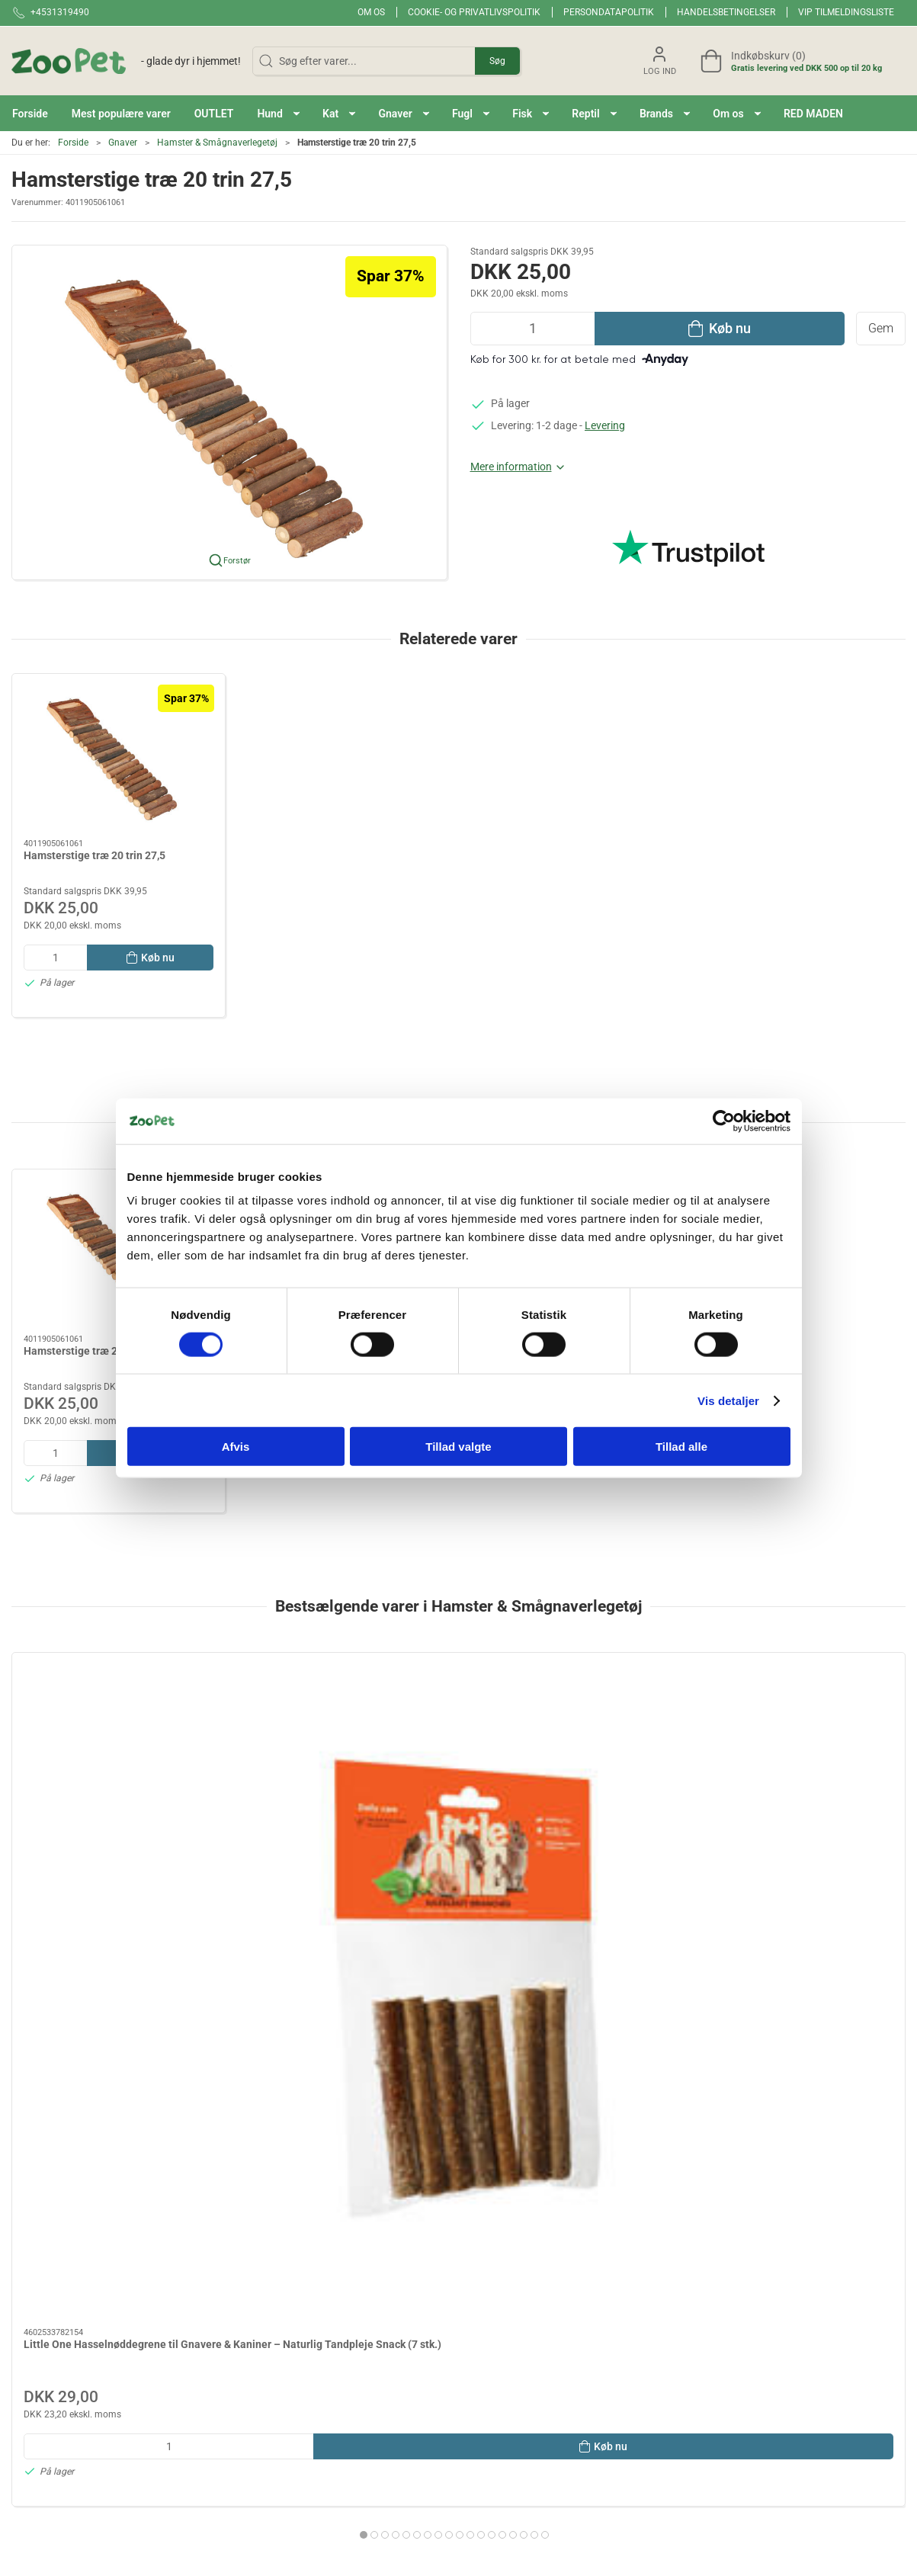 This screenshot has width=917, height=2576. What do you see at coordinates (497, 61) in the screenshot?
I see `Søg` at bounding box center [497, 61].